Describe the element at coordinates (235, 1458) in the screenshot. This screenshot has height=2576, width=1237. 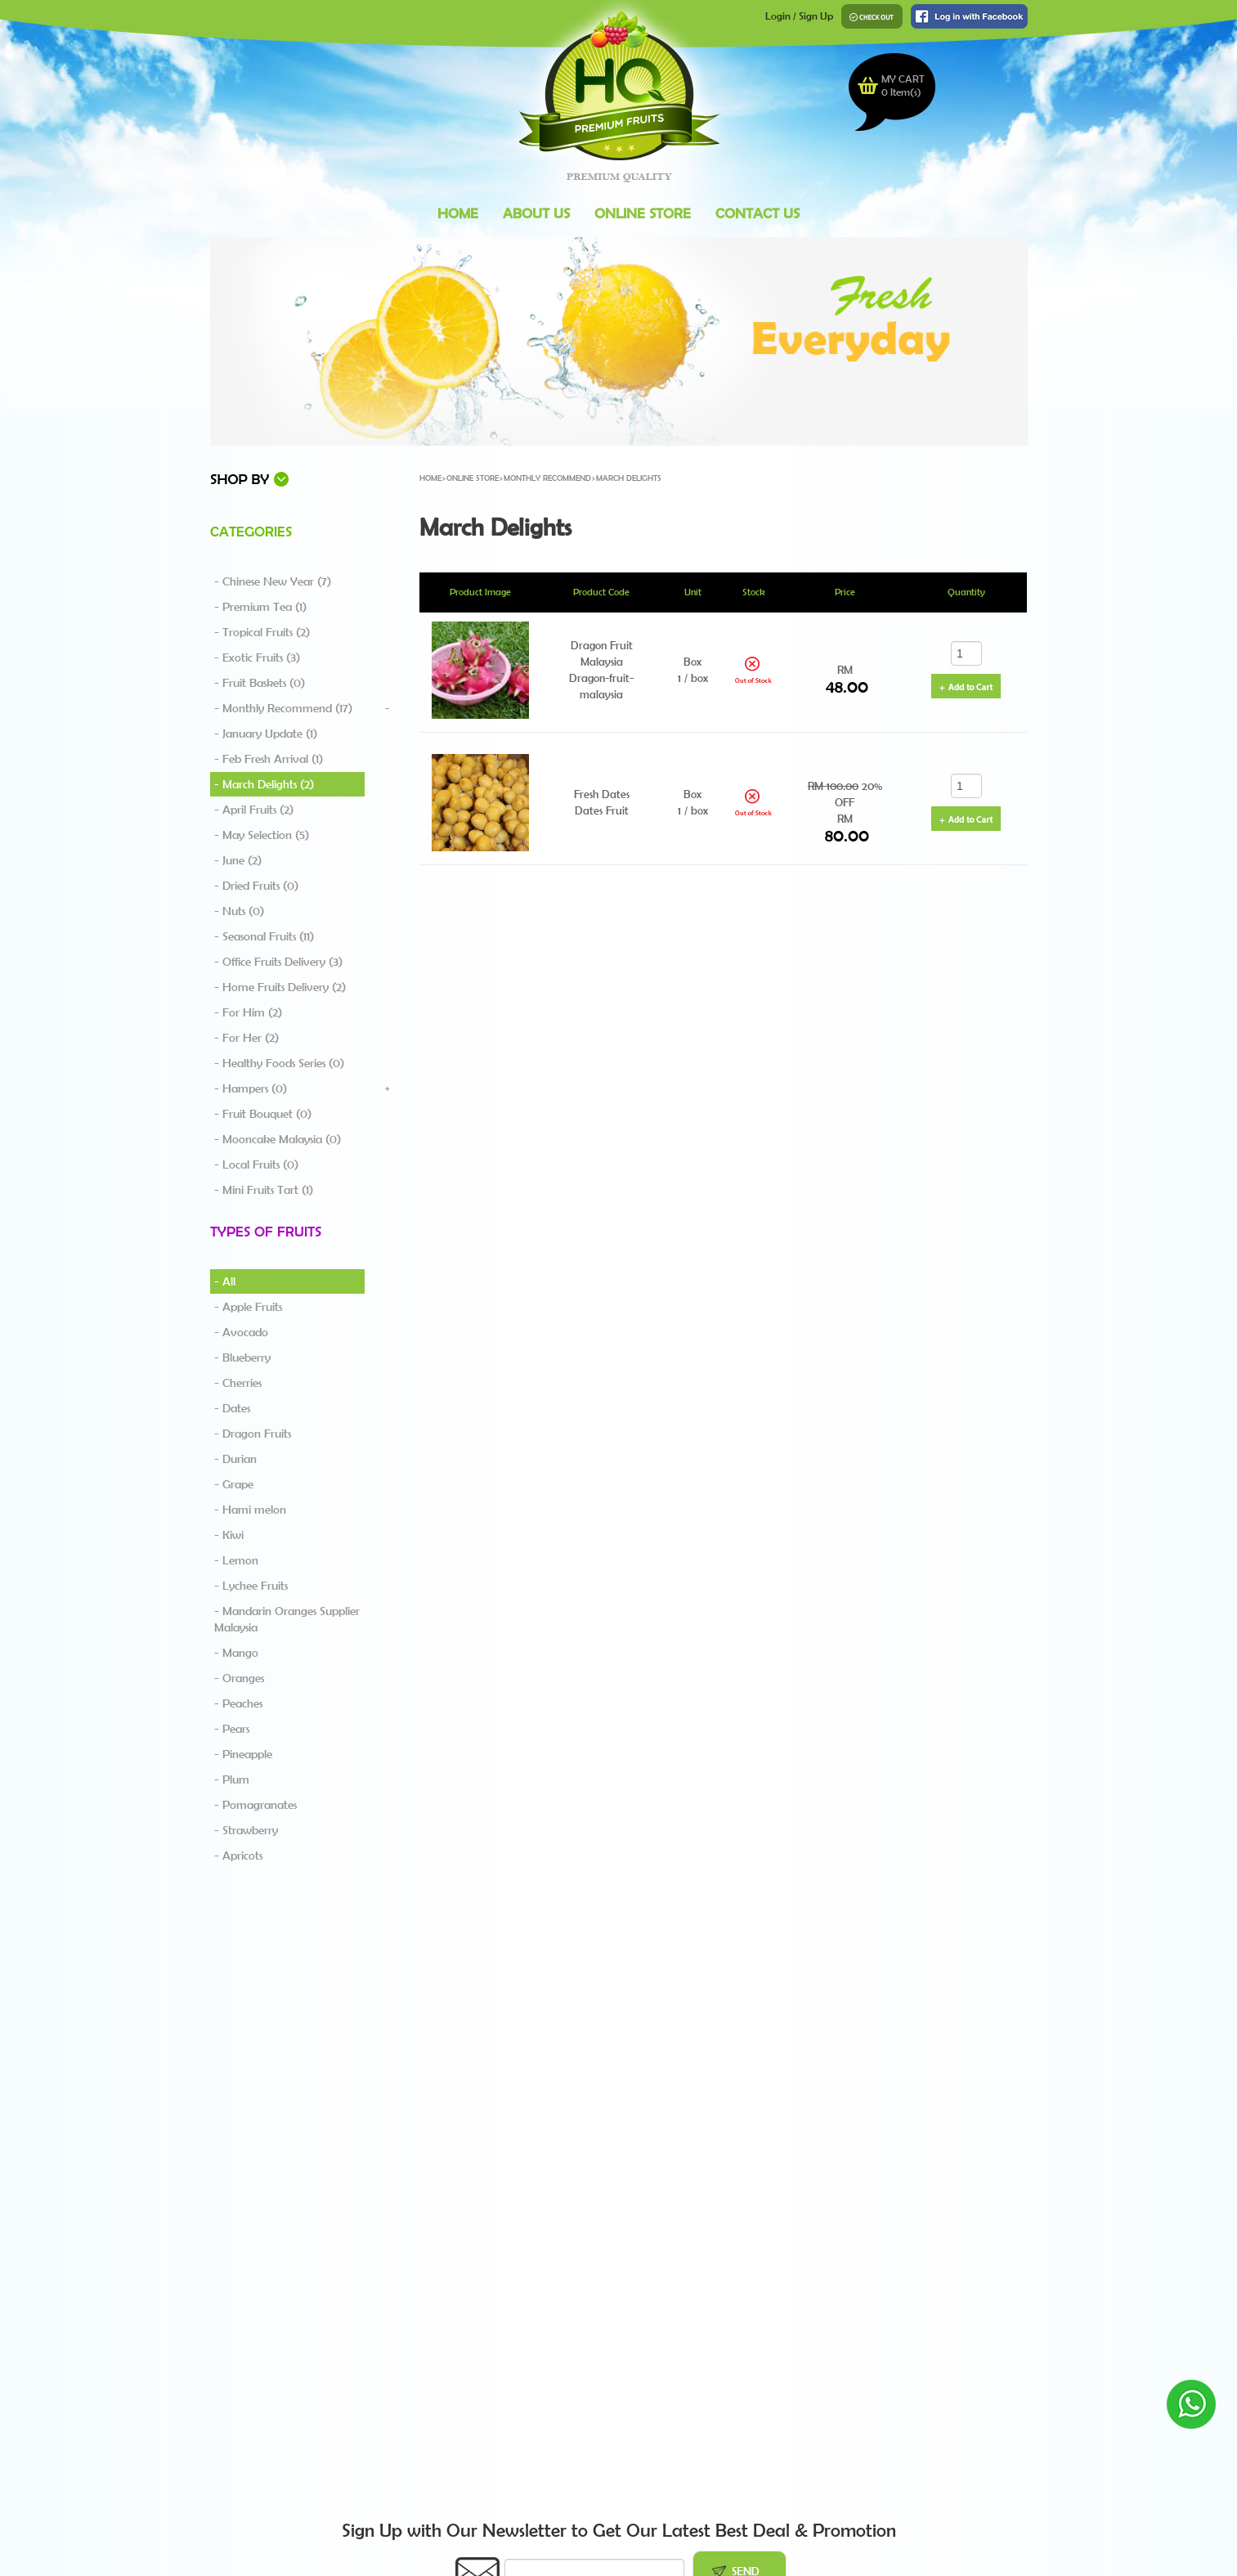
I see `- Durian` at that location.